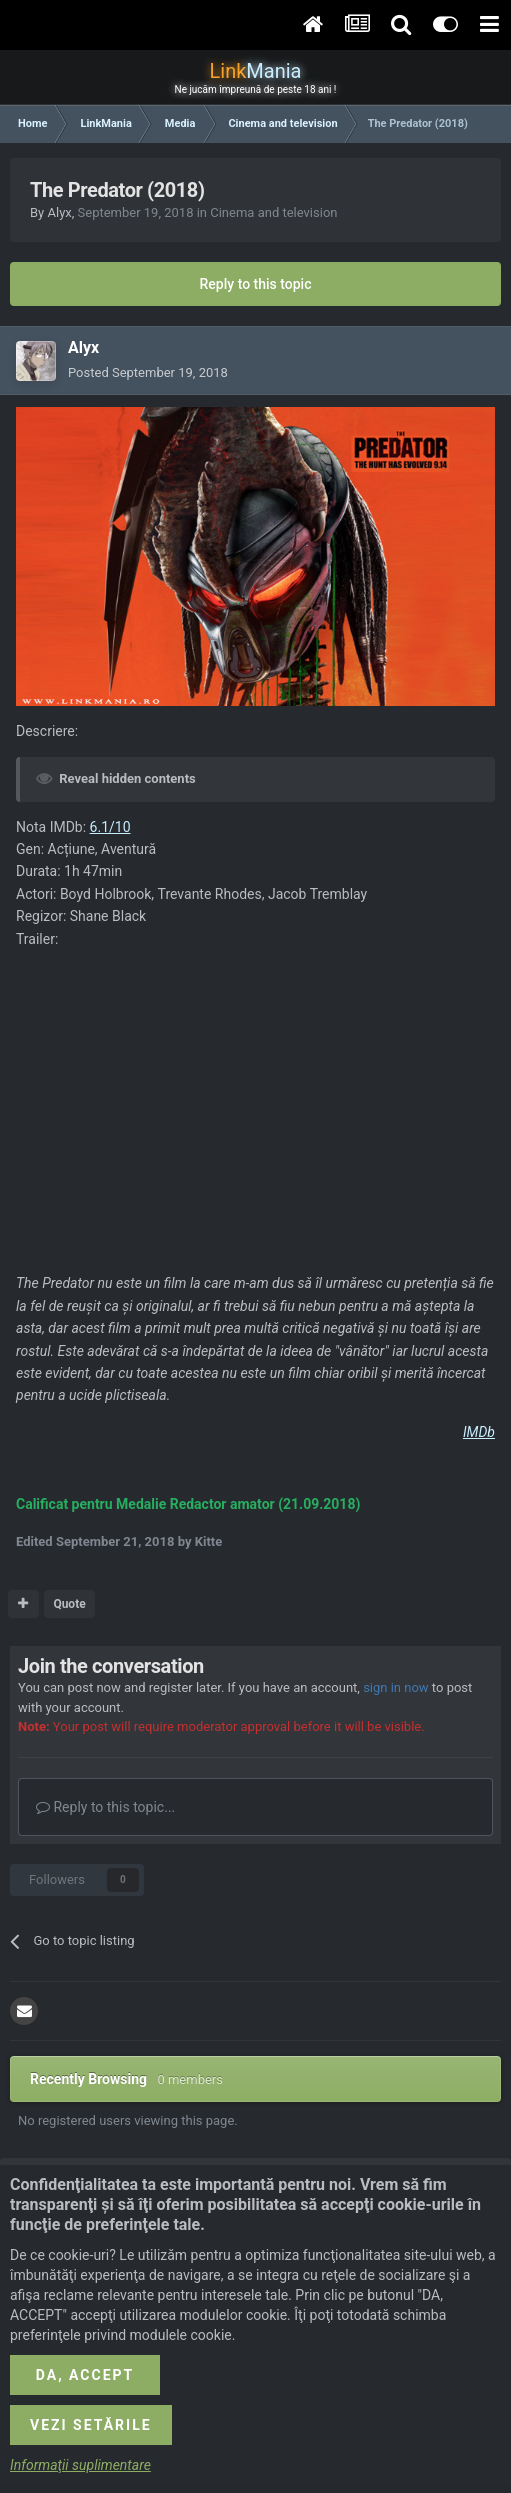 The height and width of the screenshot is (2493, 511). Describe the element at coordinates (59, 212) in the screenshot. I see `Alyx` at that location.